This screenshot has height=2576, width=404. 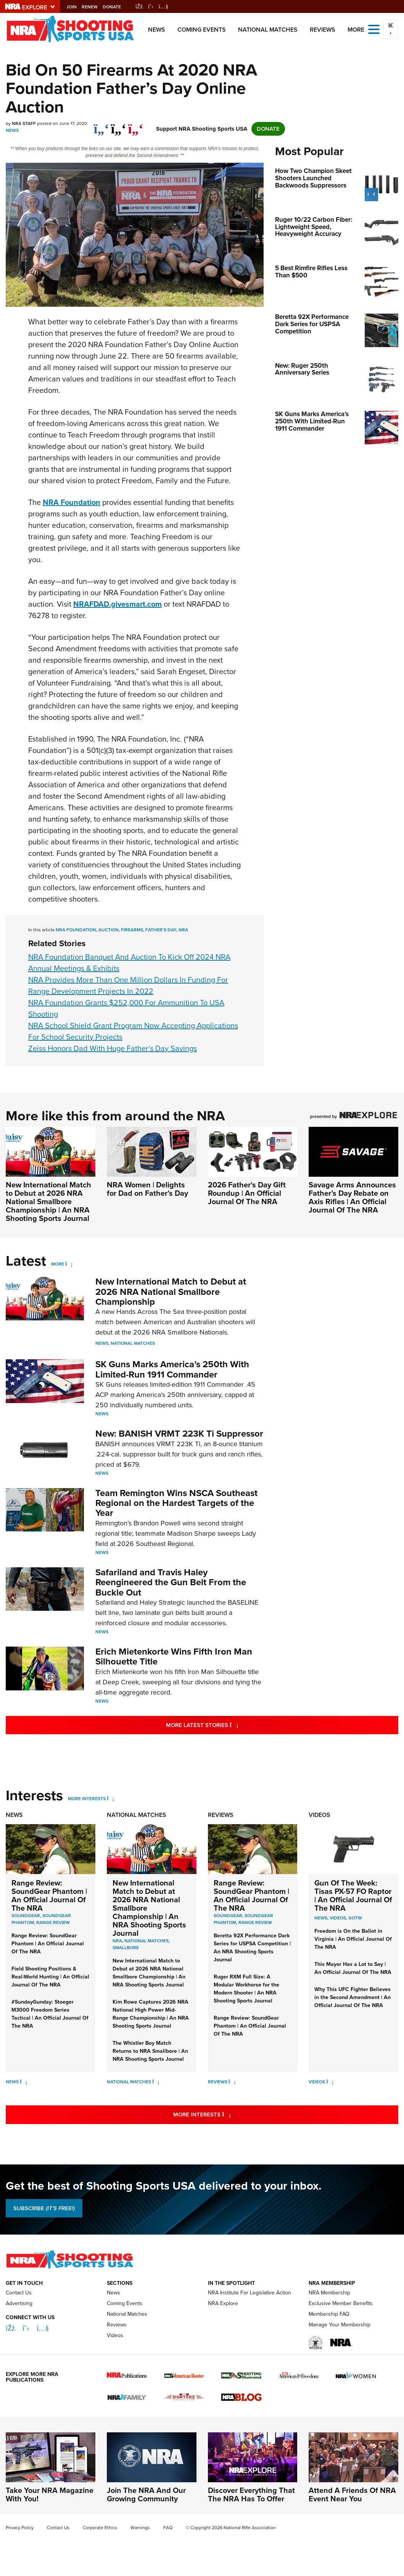 What do you see at coordinates (44, 2208) in the screenshot?
I see `SUBSCRIBE` at bounding box center [44, 2208].